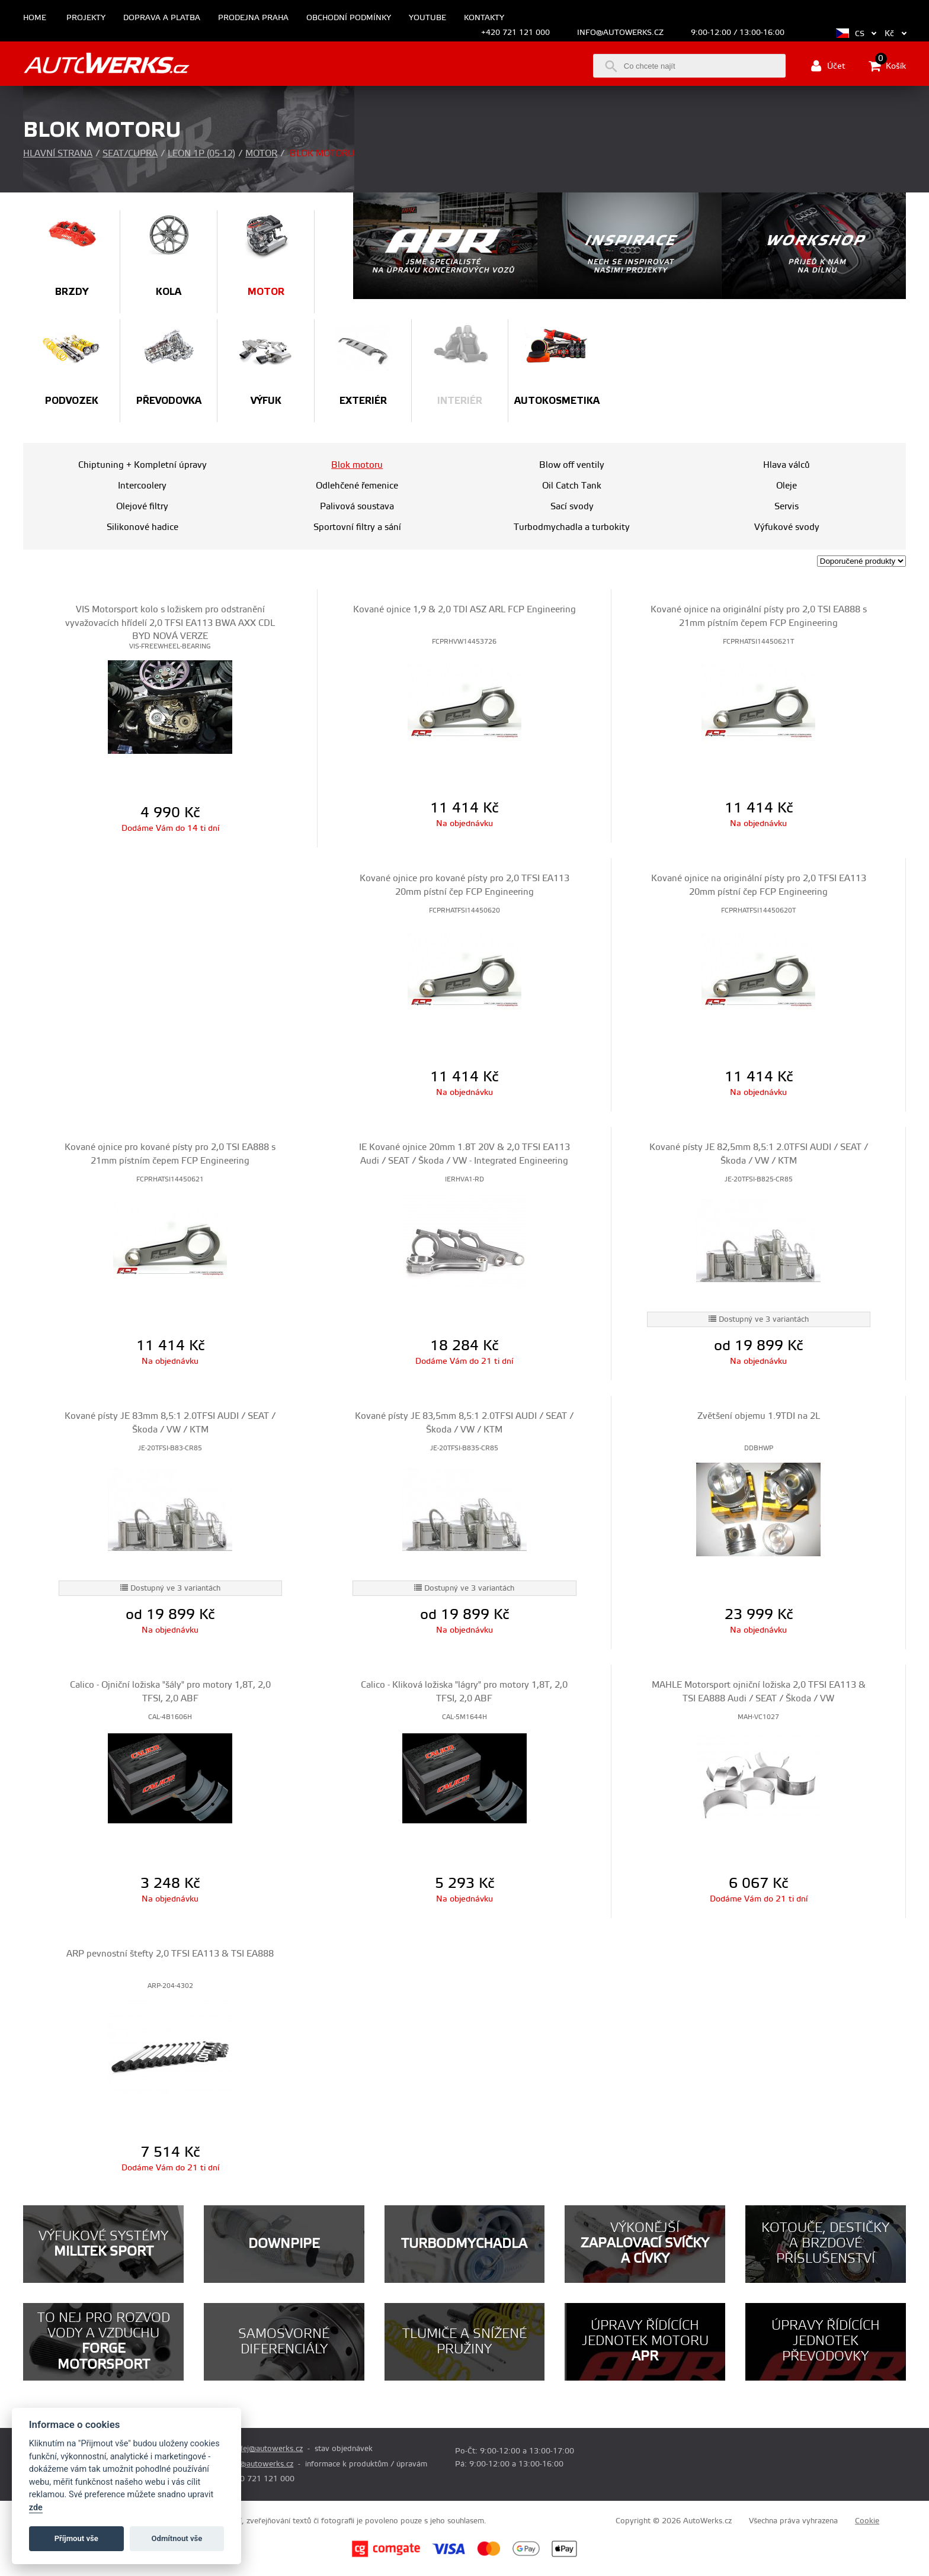 The image size is (929, 2576). What do you see at coordinates (177, 2538) in the screenshot?
I see `Odmítnout vše` at bounding box center [177, 2538].